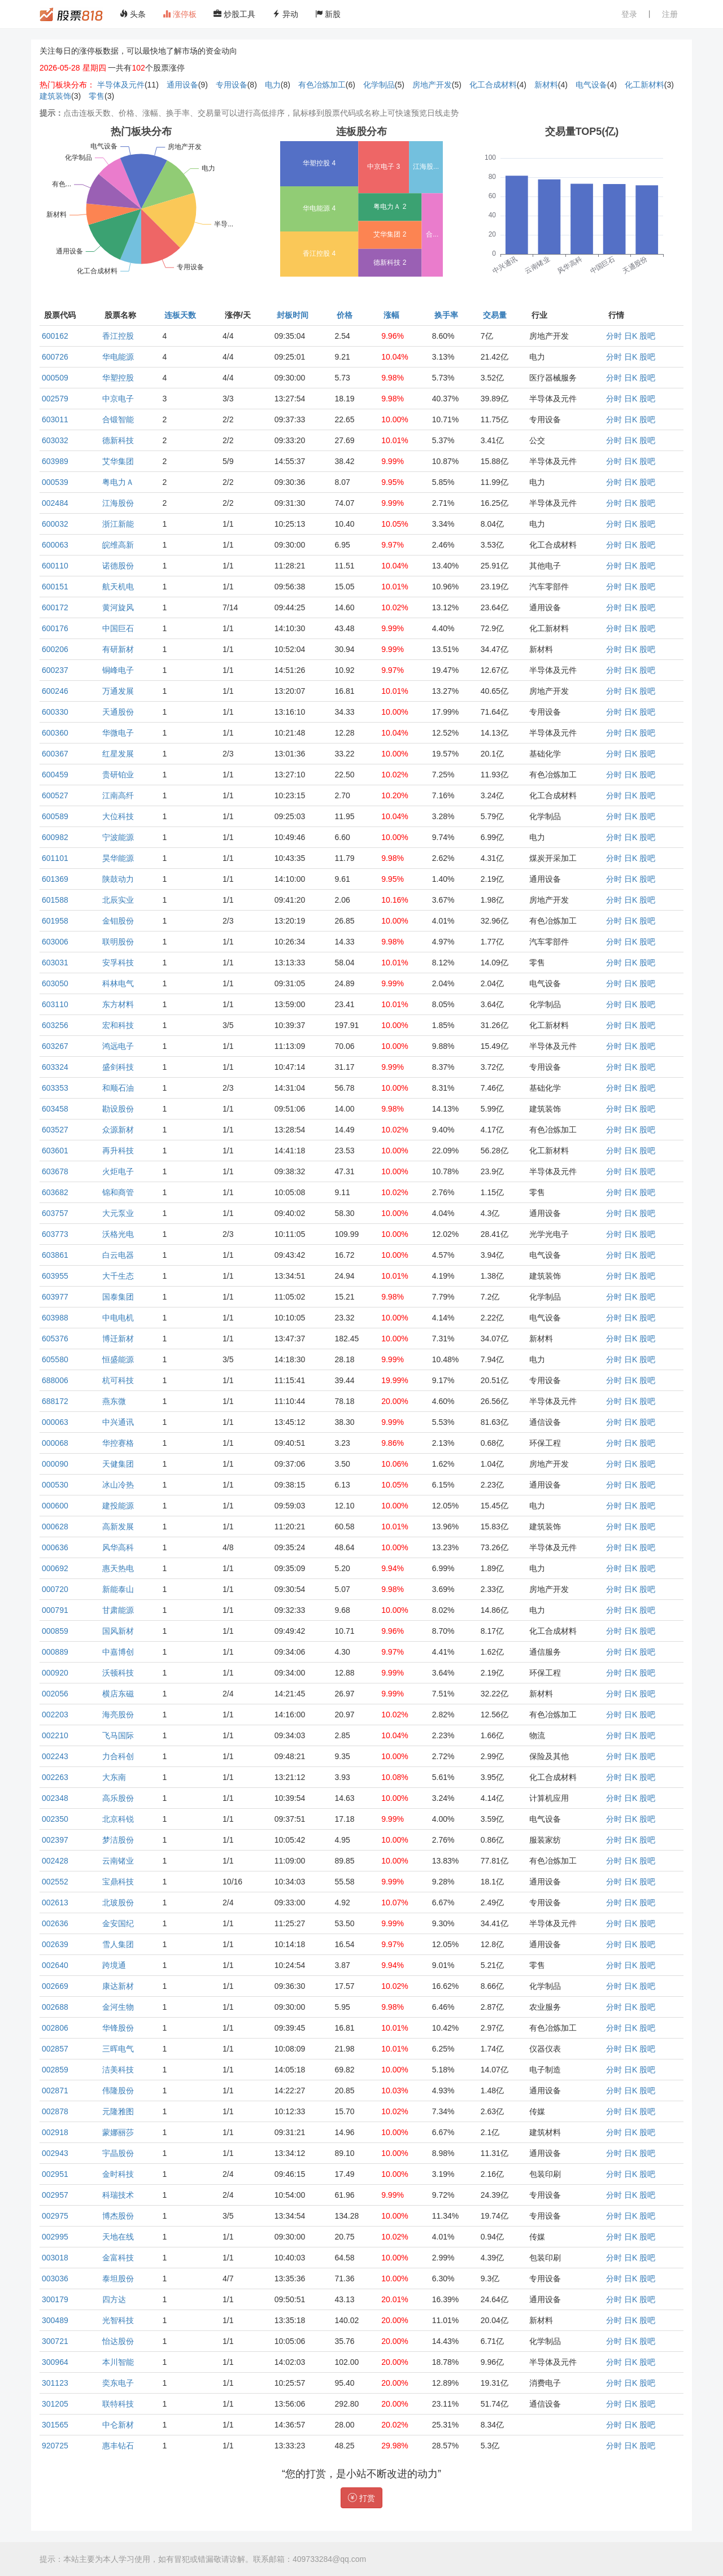  Describe the element at coordinates (432, 84) in the screenshot. I see `房地产开发` at that location.